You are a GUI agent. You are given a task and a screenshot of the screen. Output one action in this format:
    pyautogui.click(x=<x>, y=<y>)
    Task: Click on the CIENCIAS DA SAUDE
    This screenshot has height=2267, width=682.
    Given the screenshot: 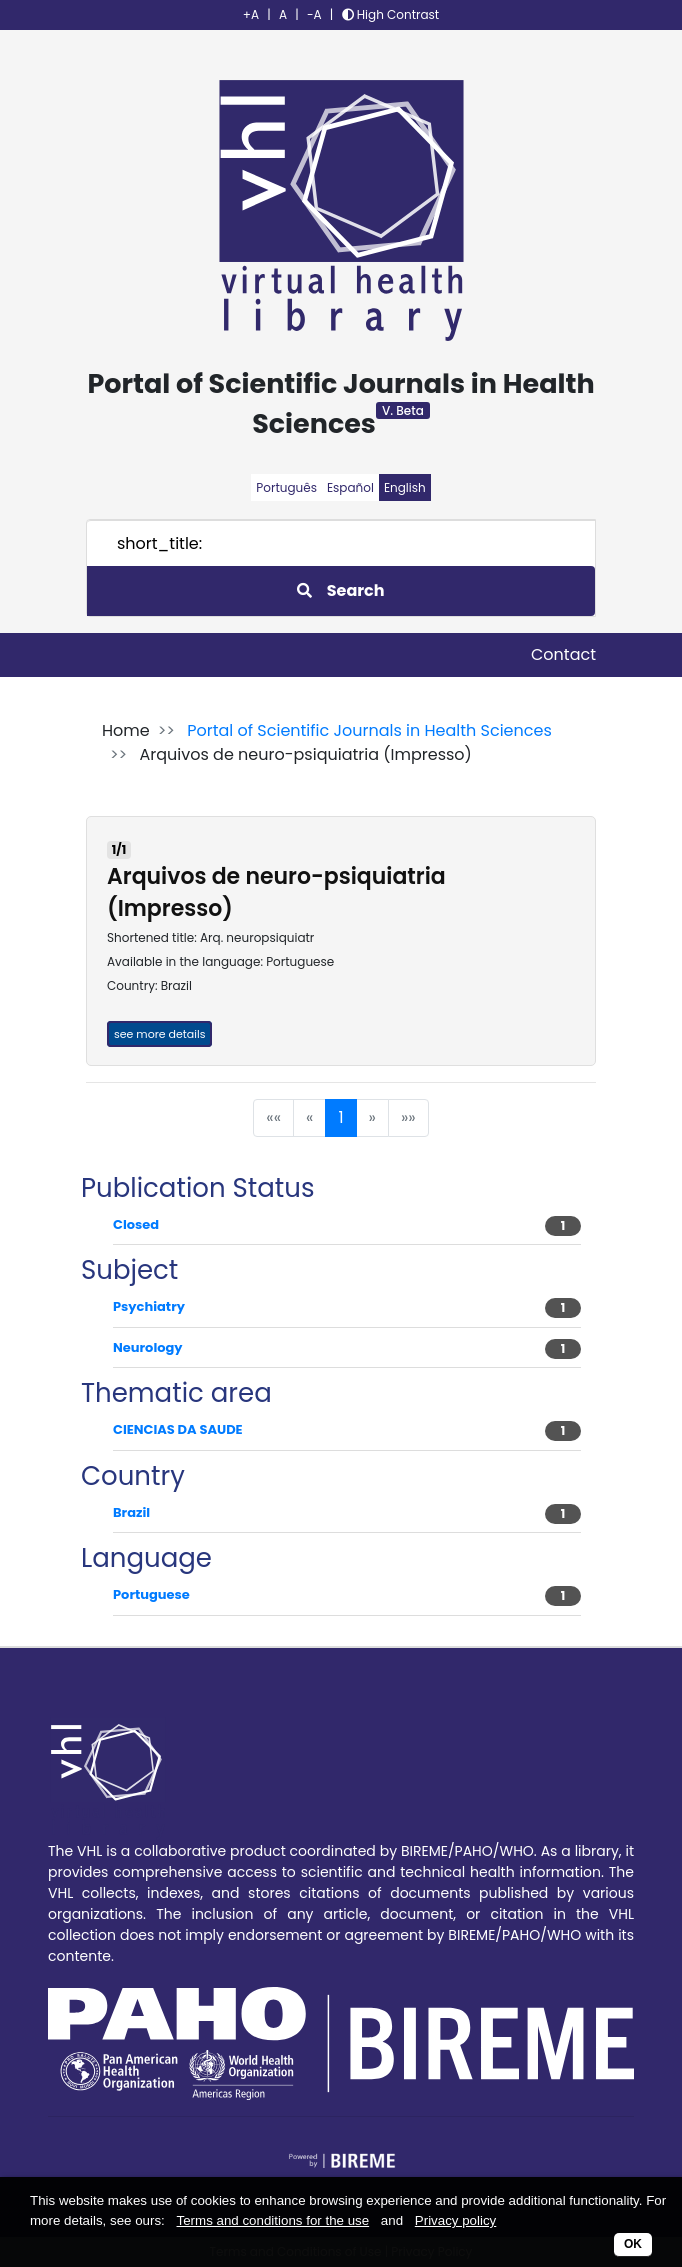 What is the action you would take?
    pyautogui.click(x=178, y=1429)
    